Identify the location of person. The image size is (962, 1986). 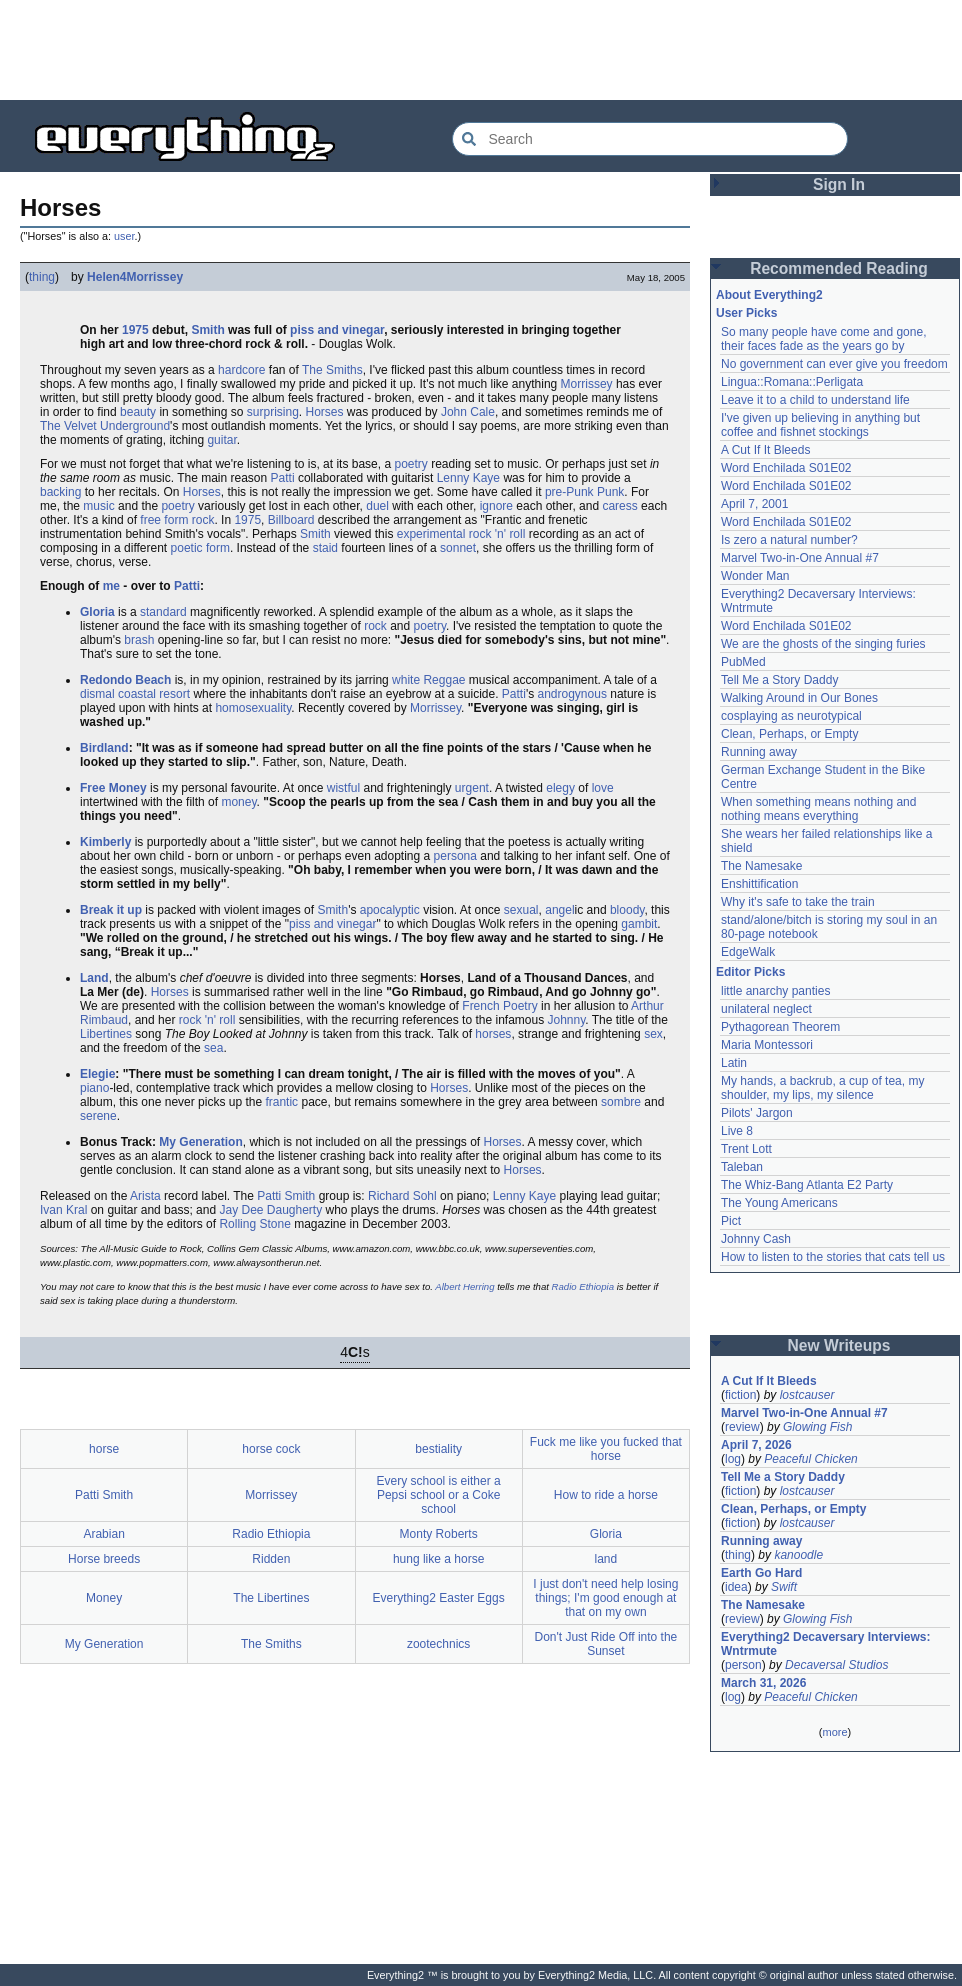
(743, 1665).